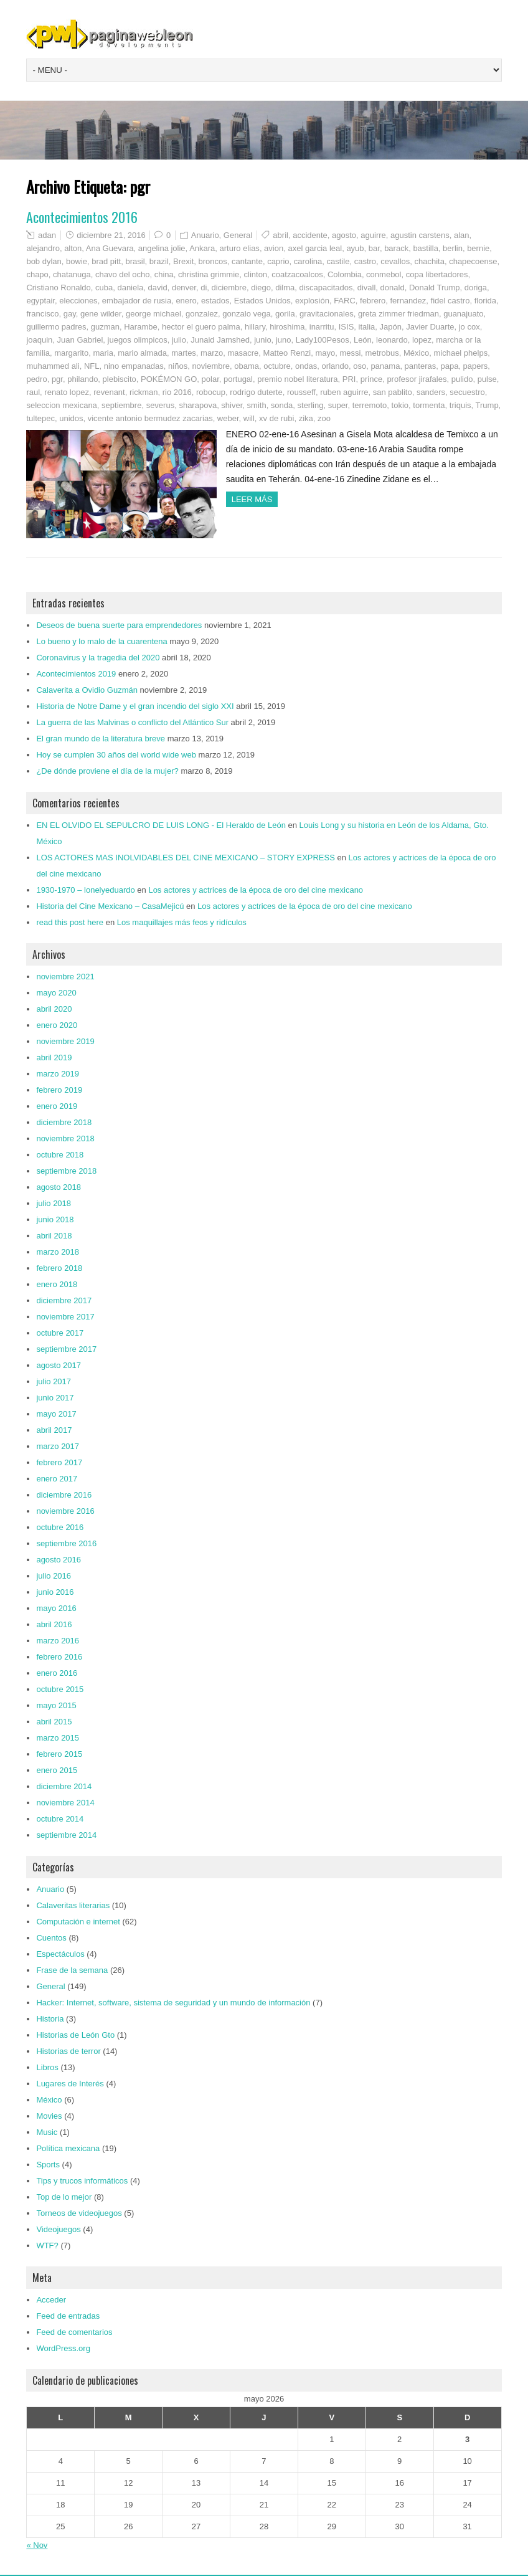 The height and width of the screenshot is (2576, 528). What do you see at coordinates (398, 313) in the screenshot?
I see `greta zimmer friedman` at bounding box center [398, 313].